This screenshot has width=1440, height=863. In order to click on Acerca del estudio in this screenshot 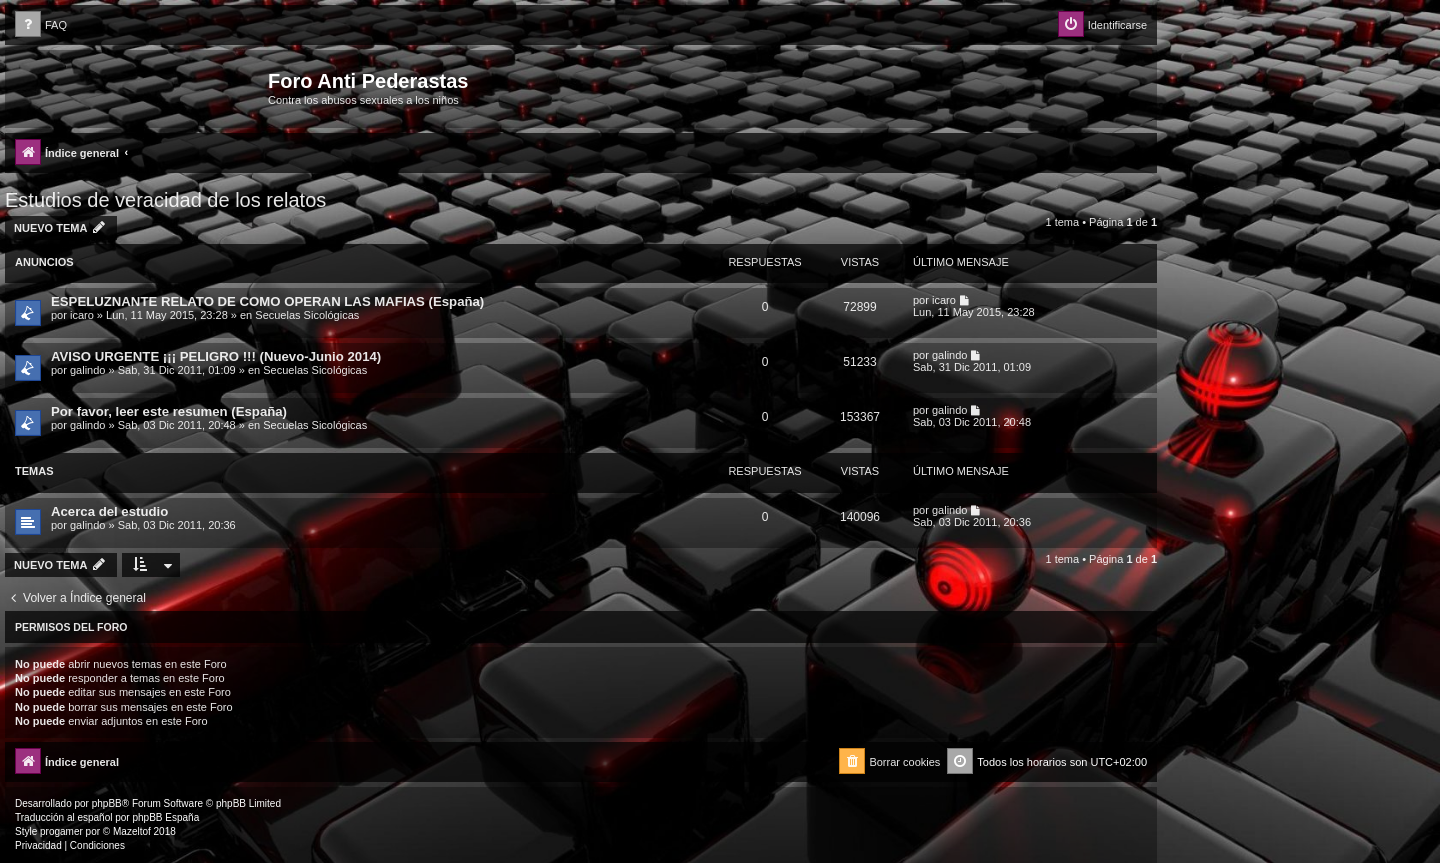, I will do `click(109, 511)`.